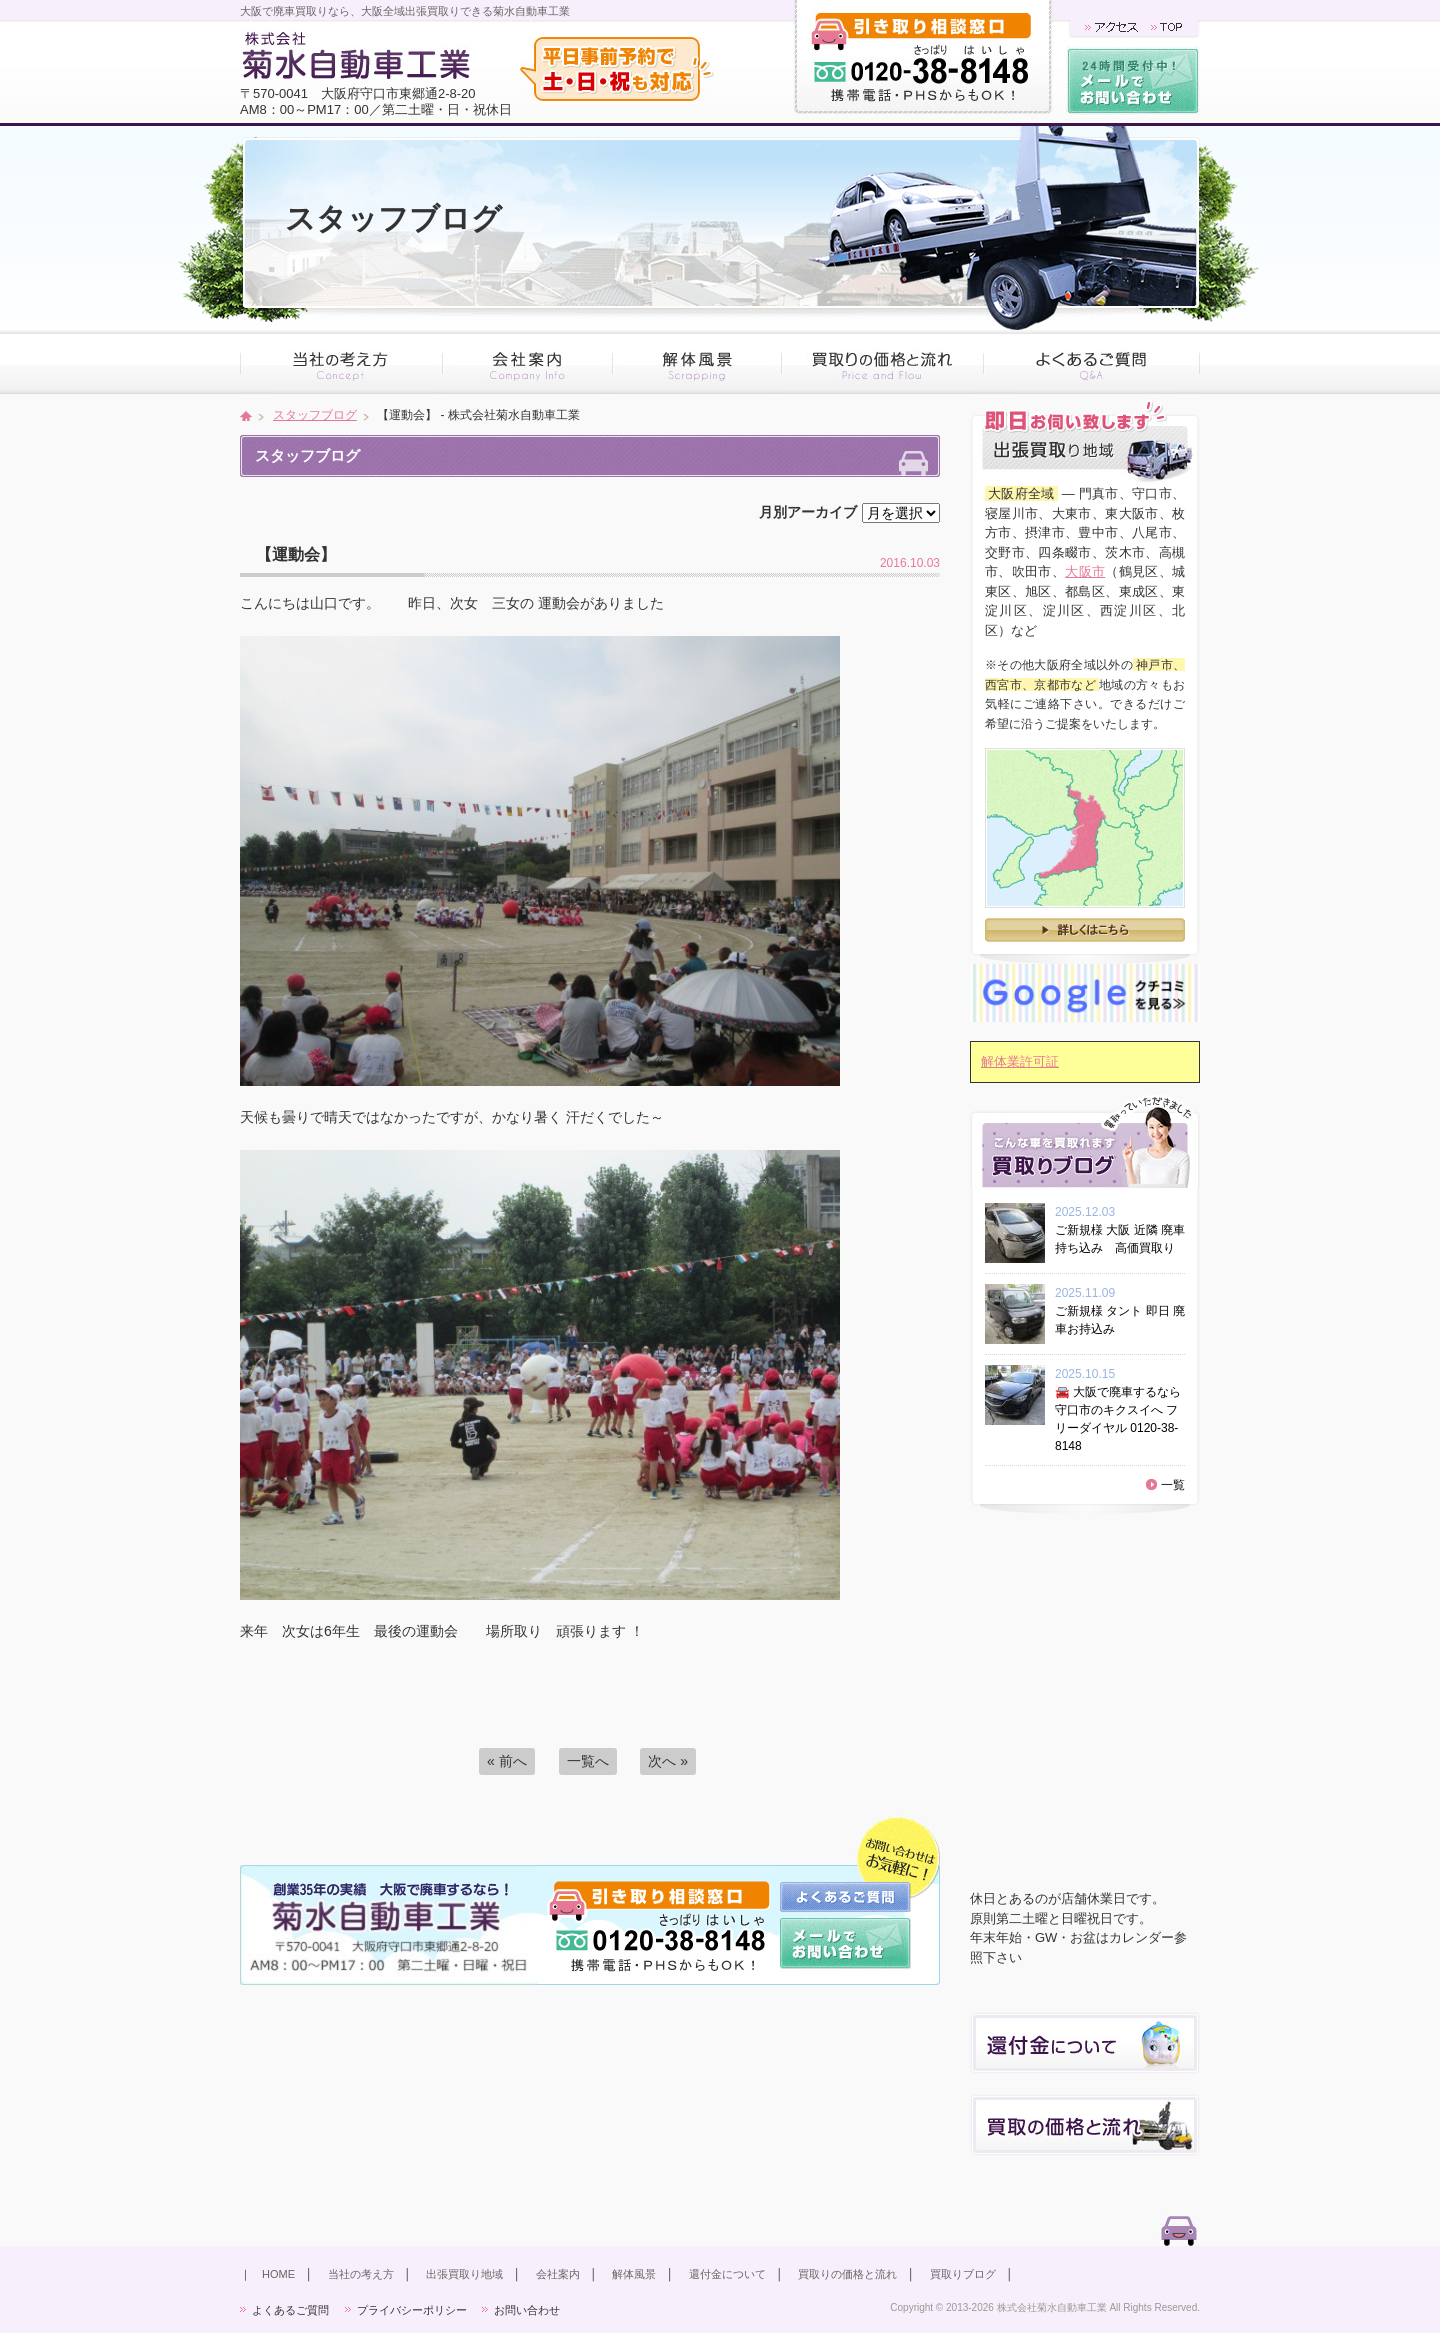 The width and height of the screenshot is (1440, 2333). Describe the element at coordinates (558, 2274) in the screenshot. I see `会社案内` at that location.